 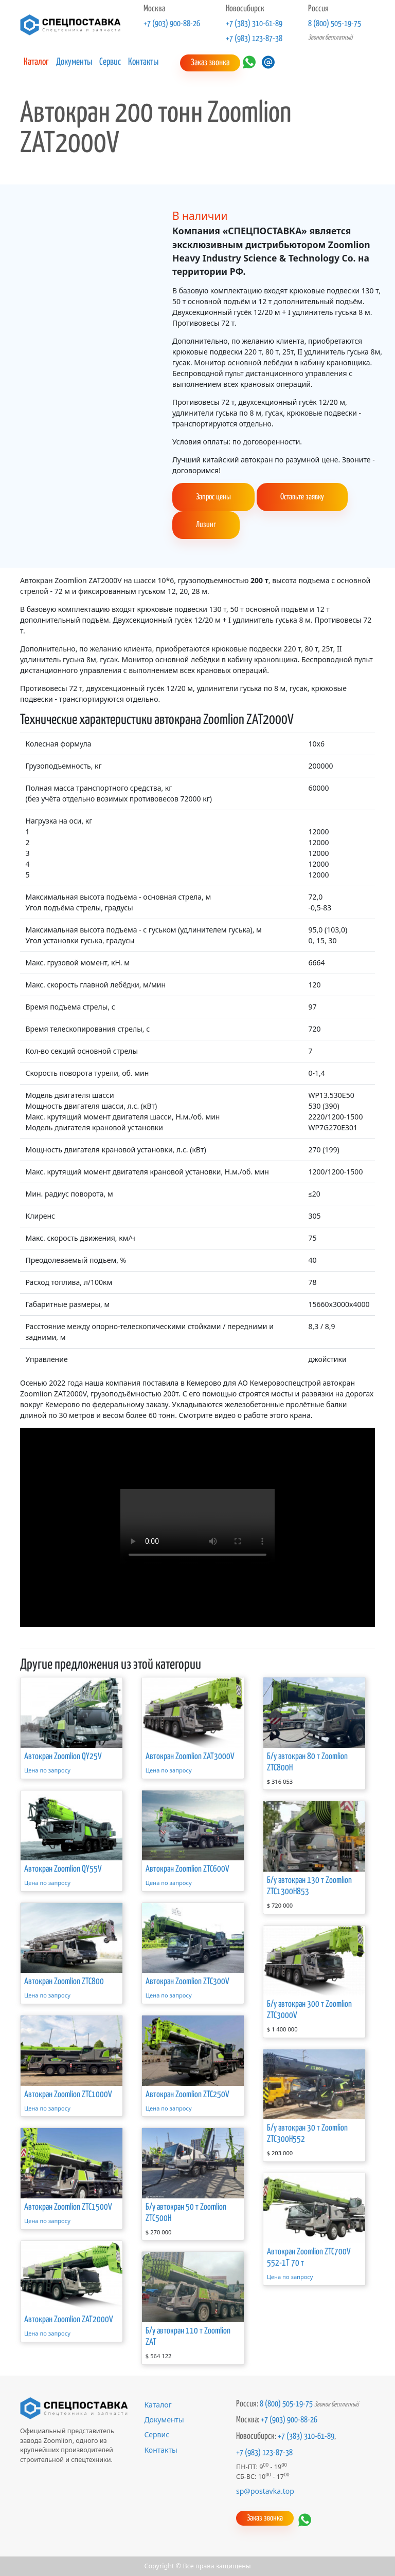 I want to click on Сервис, so click(x=110, y=62).